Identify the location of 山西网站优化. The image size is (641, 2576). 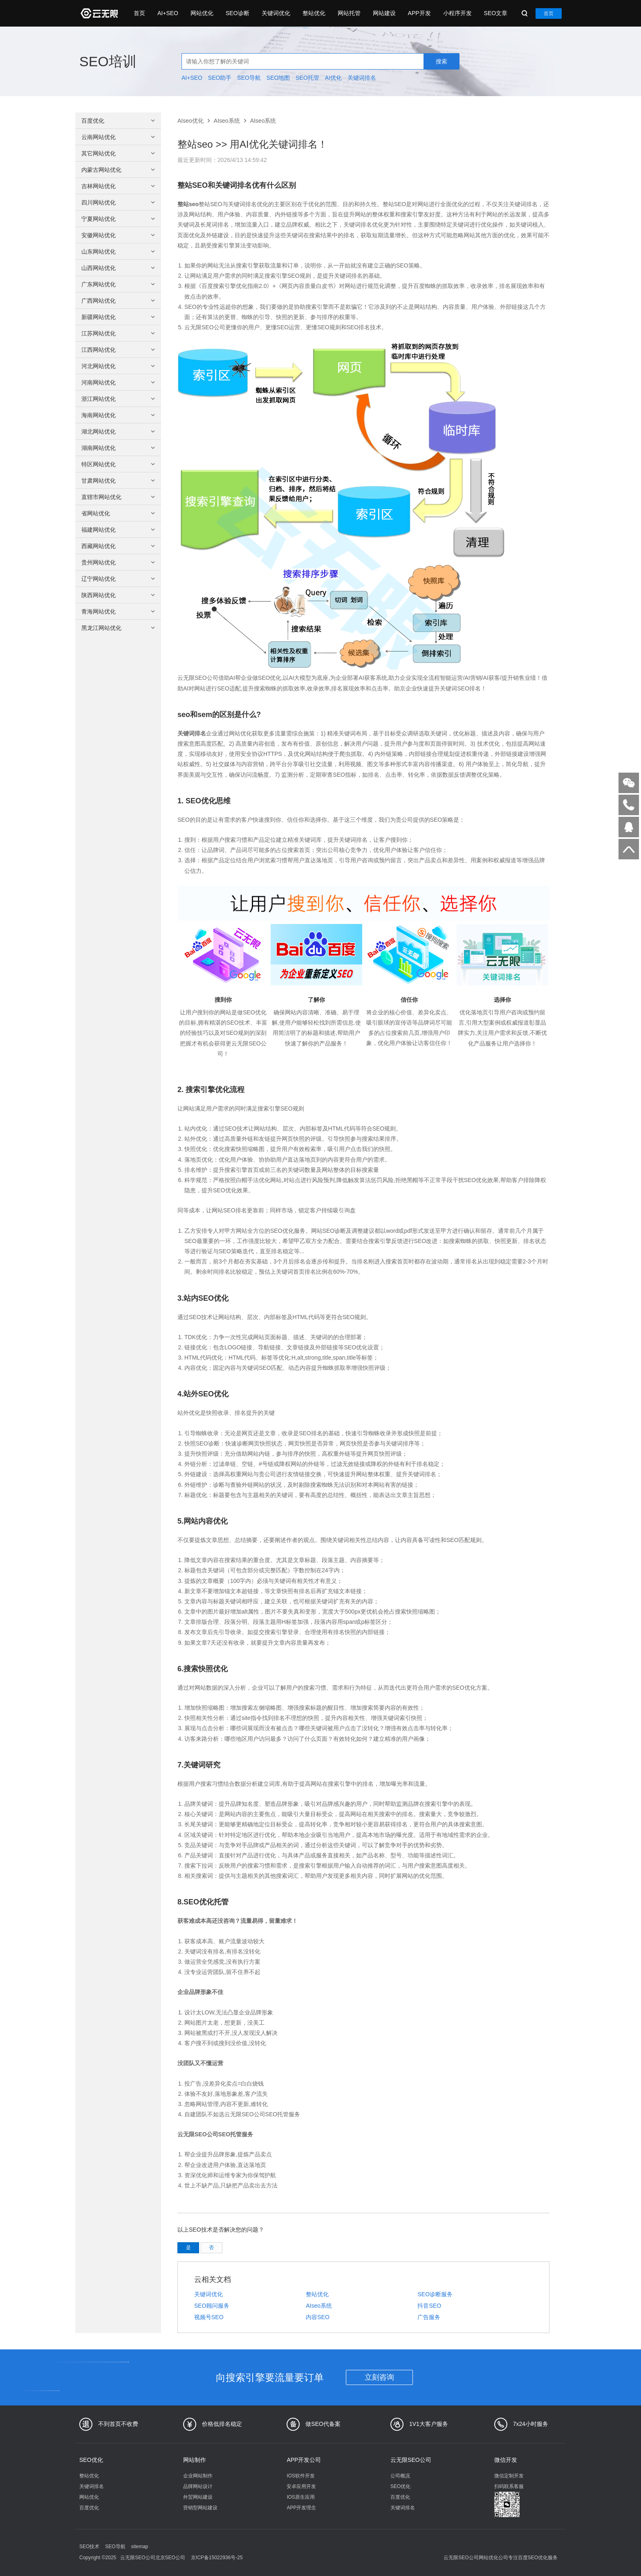
(118, 268).